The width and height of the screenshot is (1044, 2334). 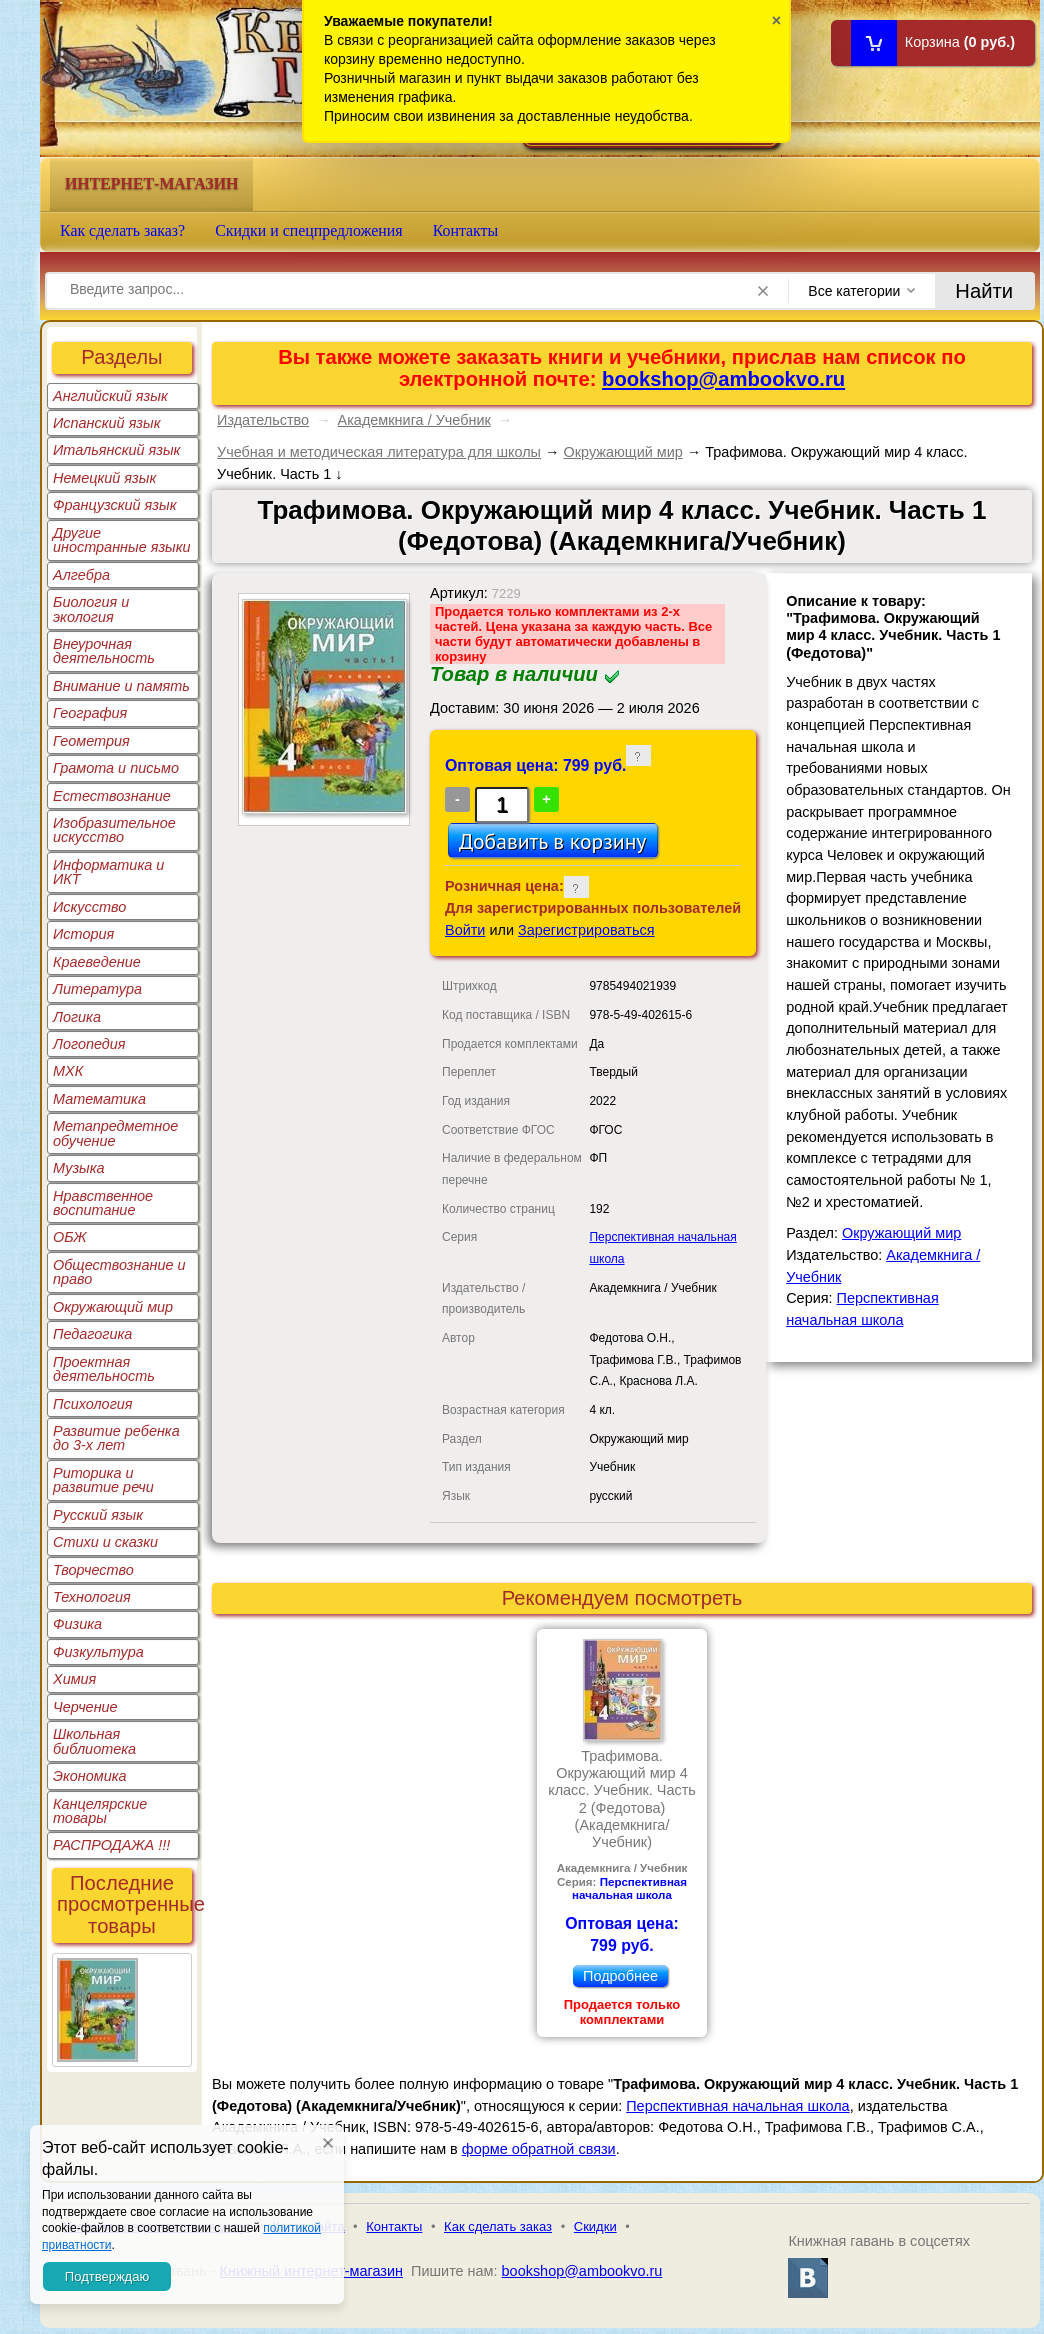 What do you see at coordinates (92, 1597) in the screenshot?
I see `Технология` at bounding box center [92, 1597].